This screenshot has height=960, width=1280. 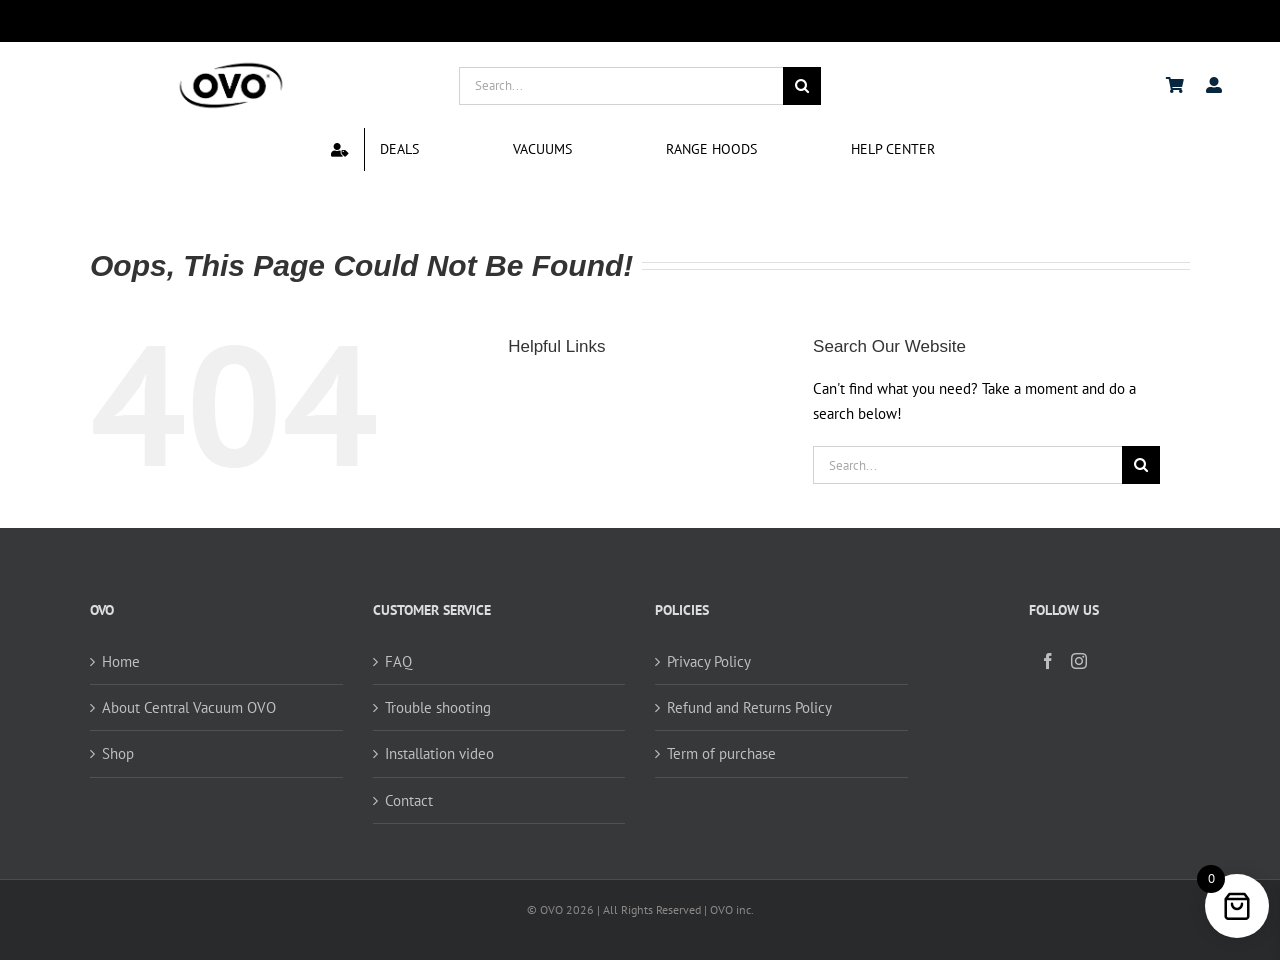 I want to click on Contact, so click(x=409, y=800).